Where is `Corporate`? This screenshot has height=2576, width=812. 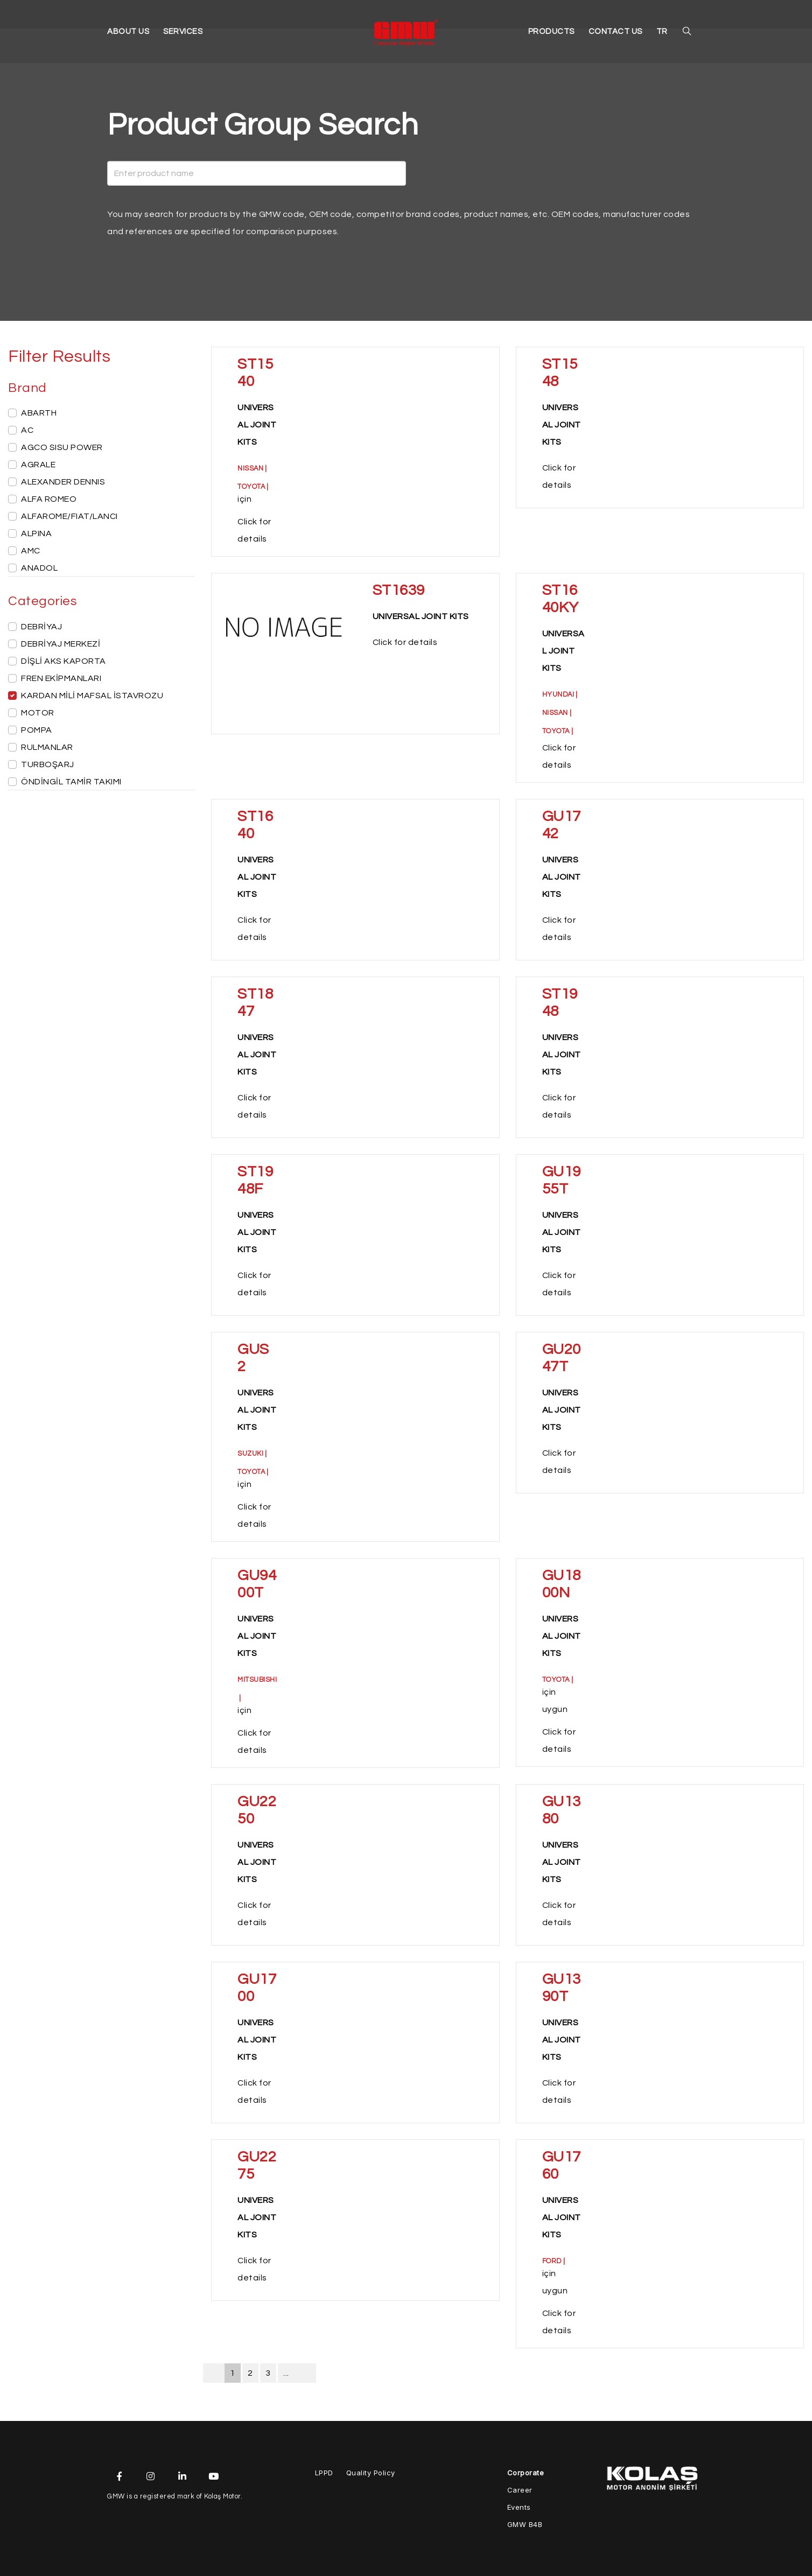 Corporate is located at coordinates (525, 2472).